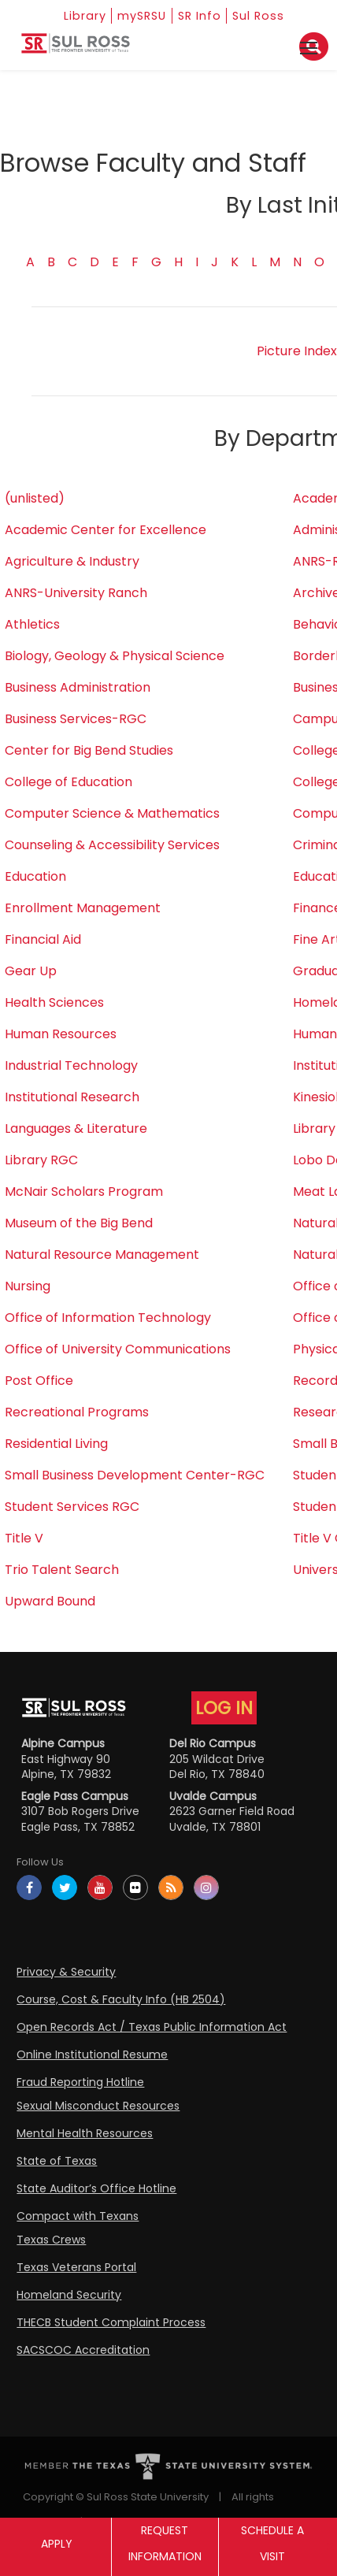 This screenshot has height=2576, width=337. I want to click on Natural Resource Management, so click(102, 1254).